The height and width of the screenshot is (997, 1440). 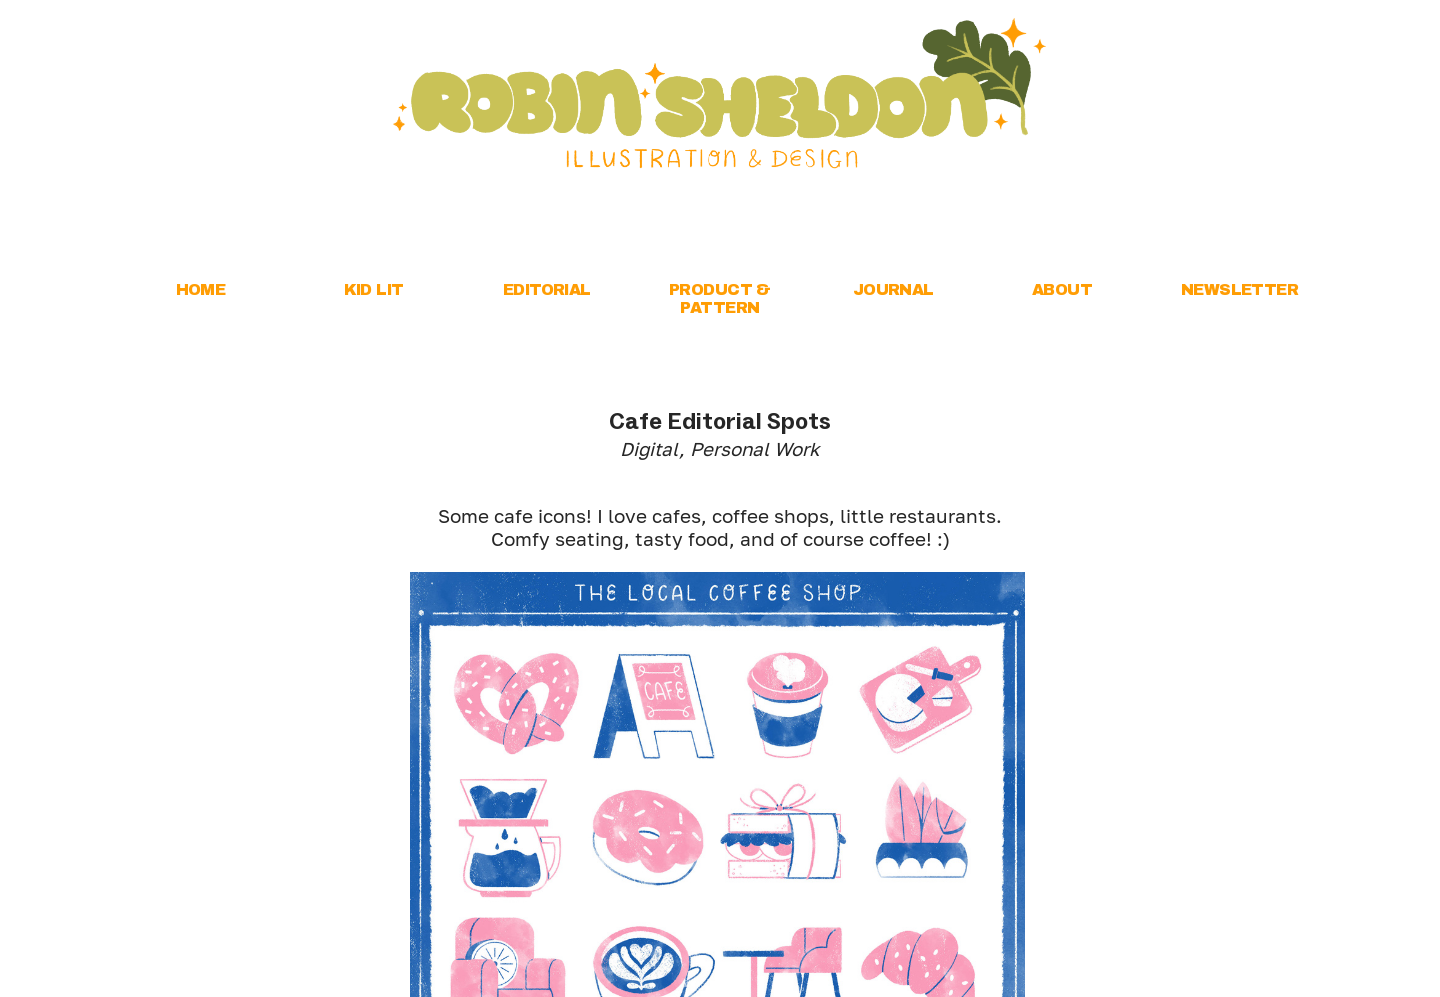 What do you see at coordinates (374, 289) in the screenshot?
I see `KID LIT` at bounding box center [374, 289].